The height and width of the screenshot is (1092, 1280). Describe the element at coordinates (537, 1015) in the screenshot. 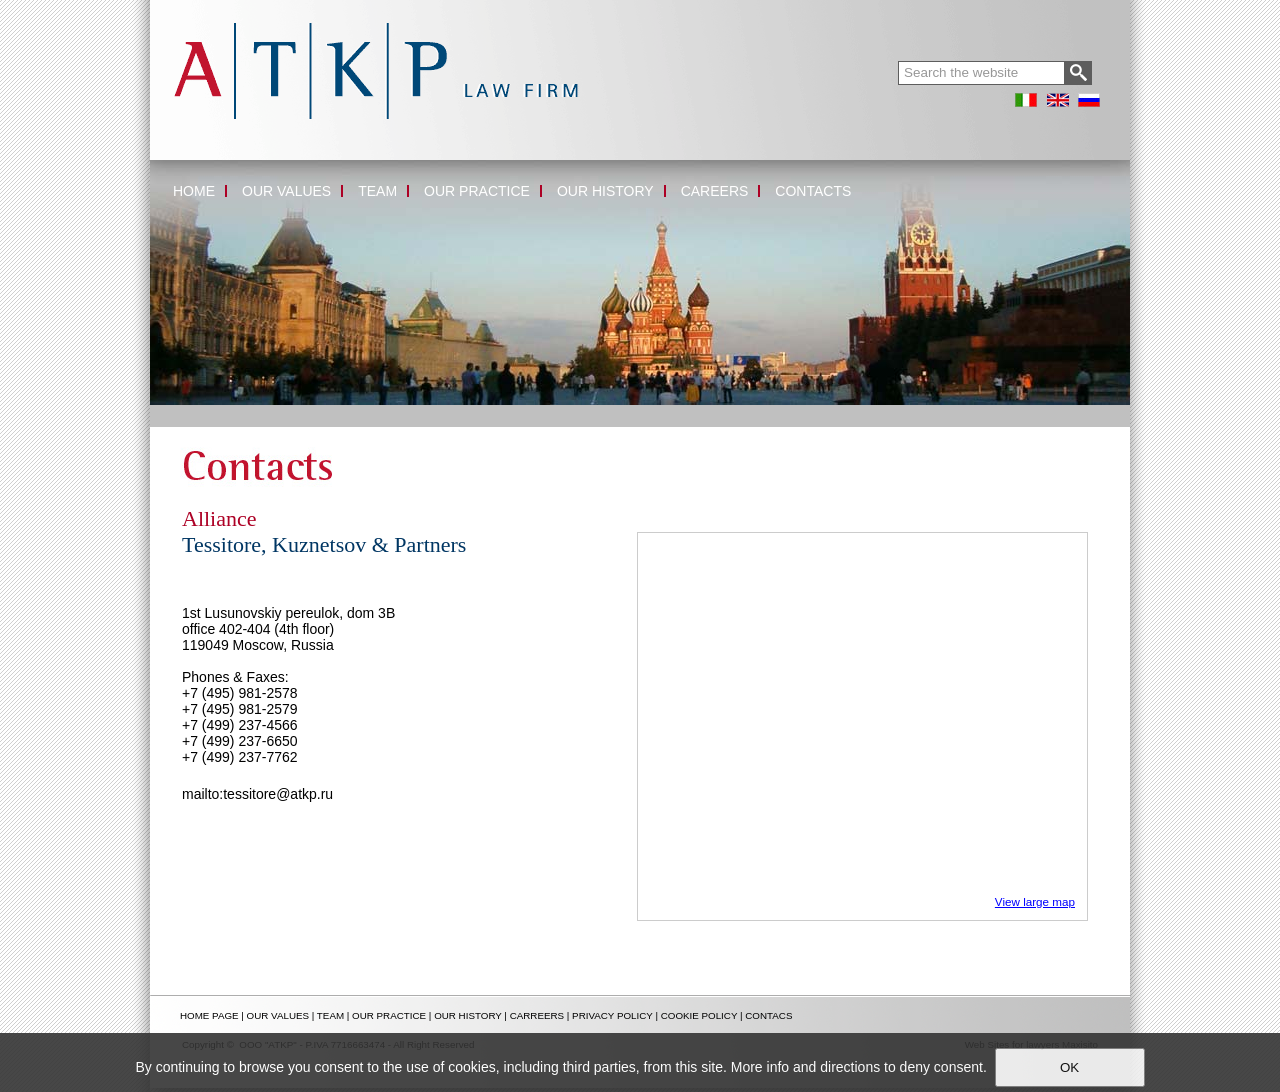

I see `CARREERS` at that location.